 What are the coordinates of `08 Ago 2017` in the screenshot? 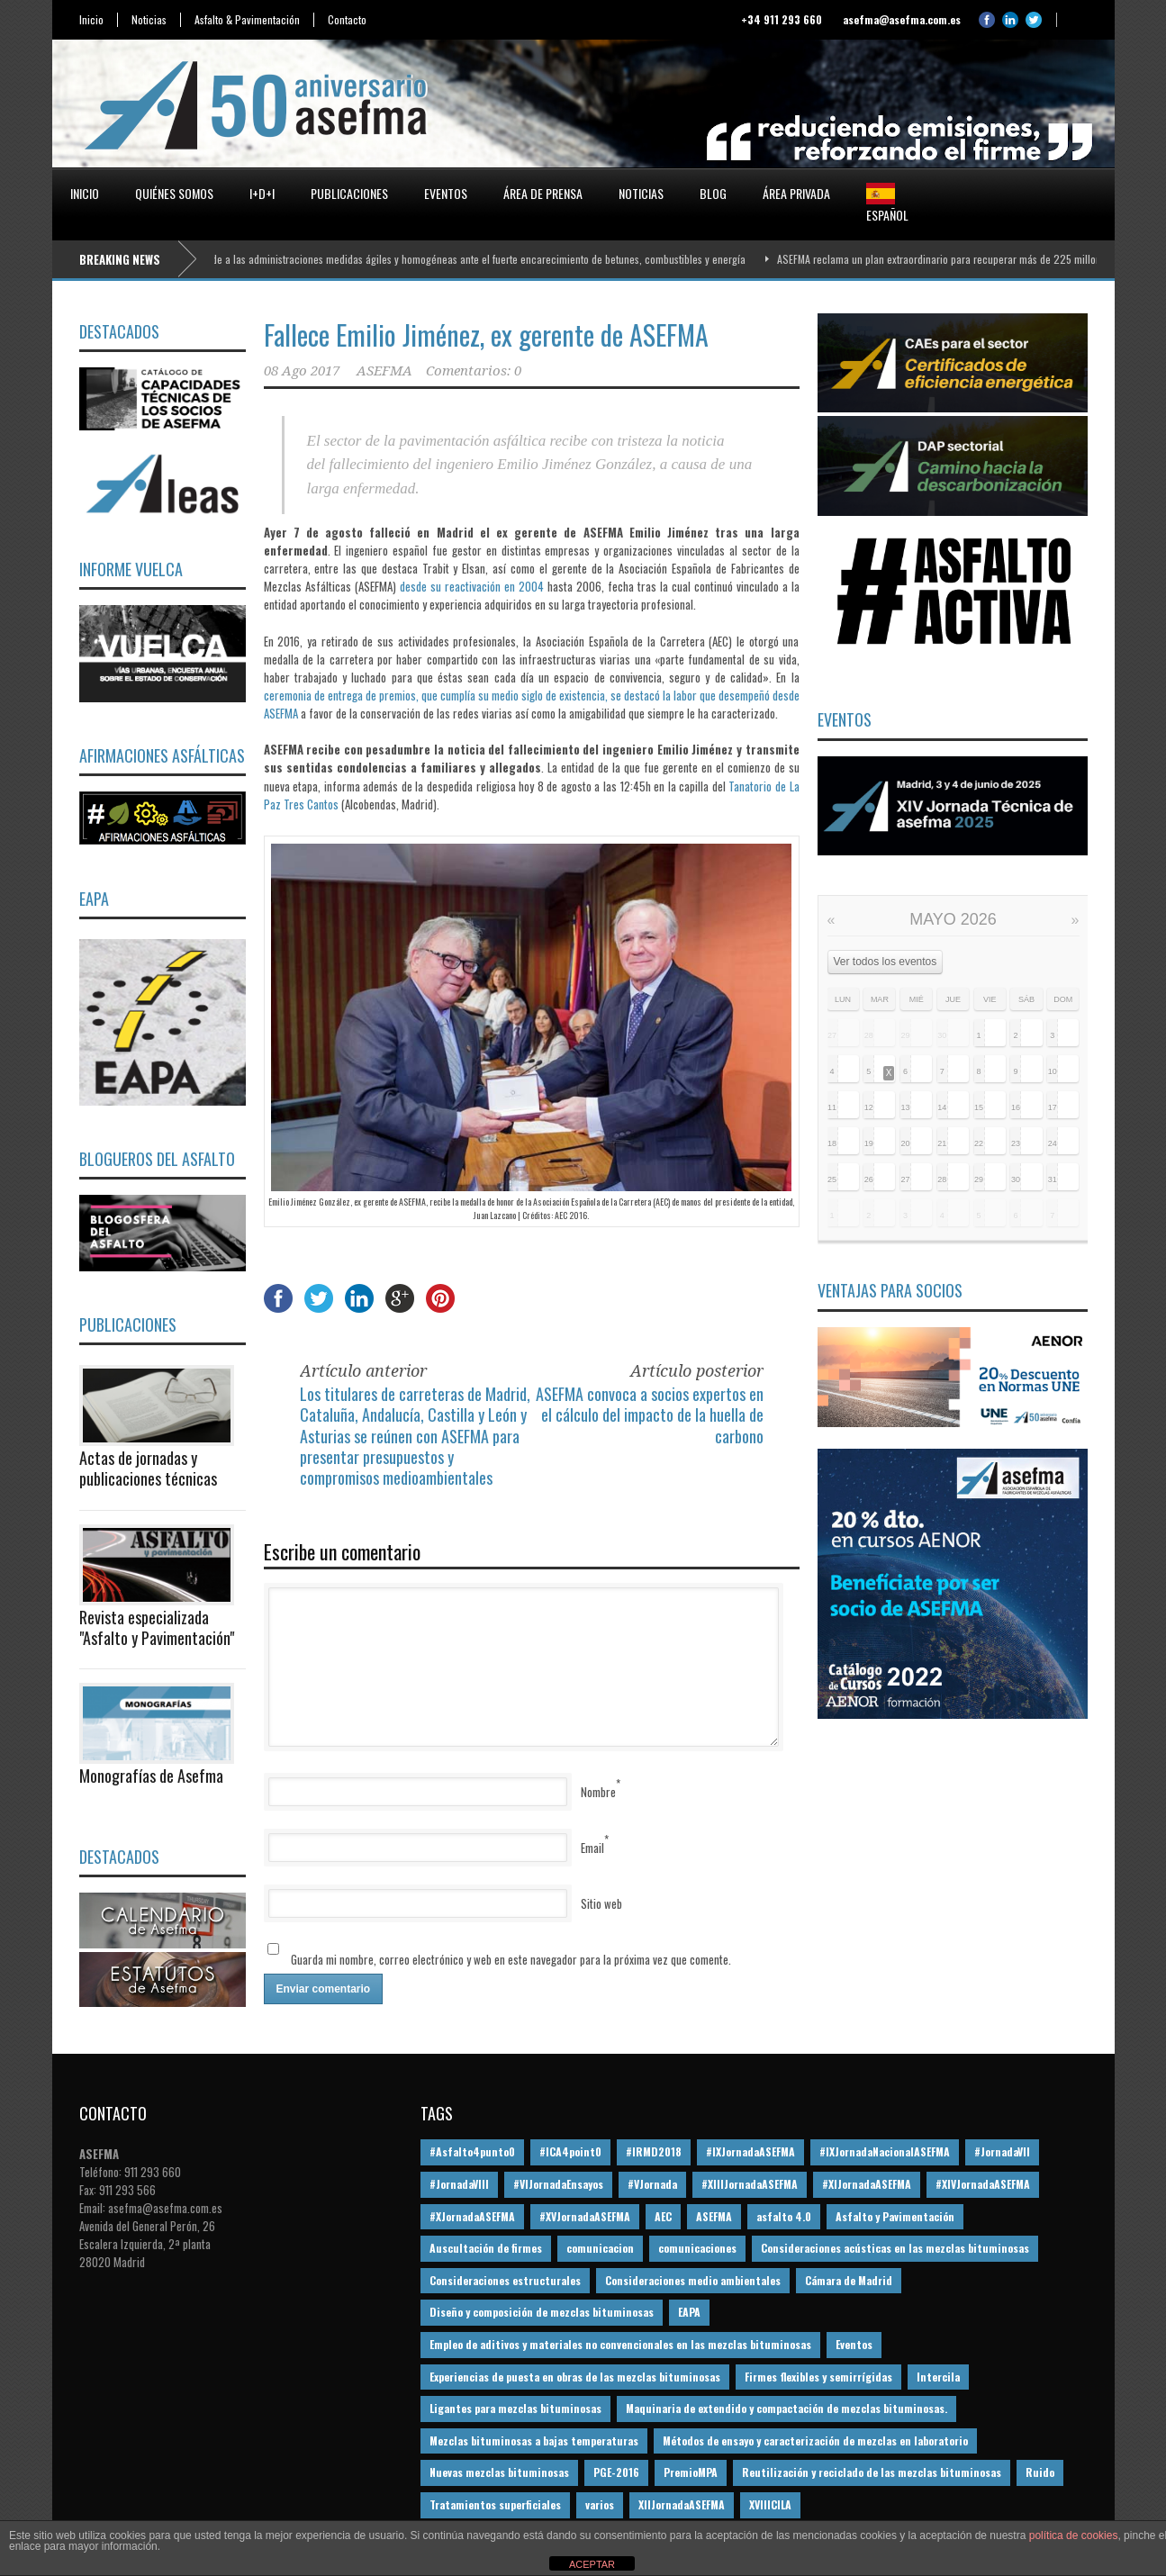 It's located at (301, 371).